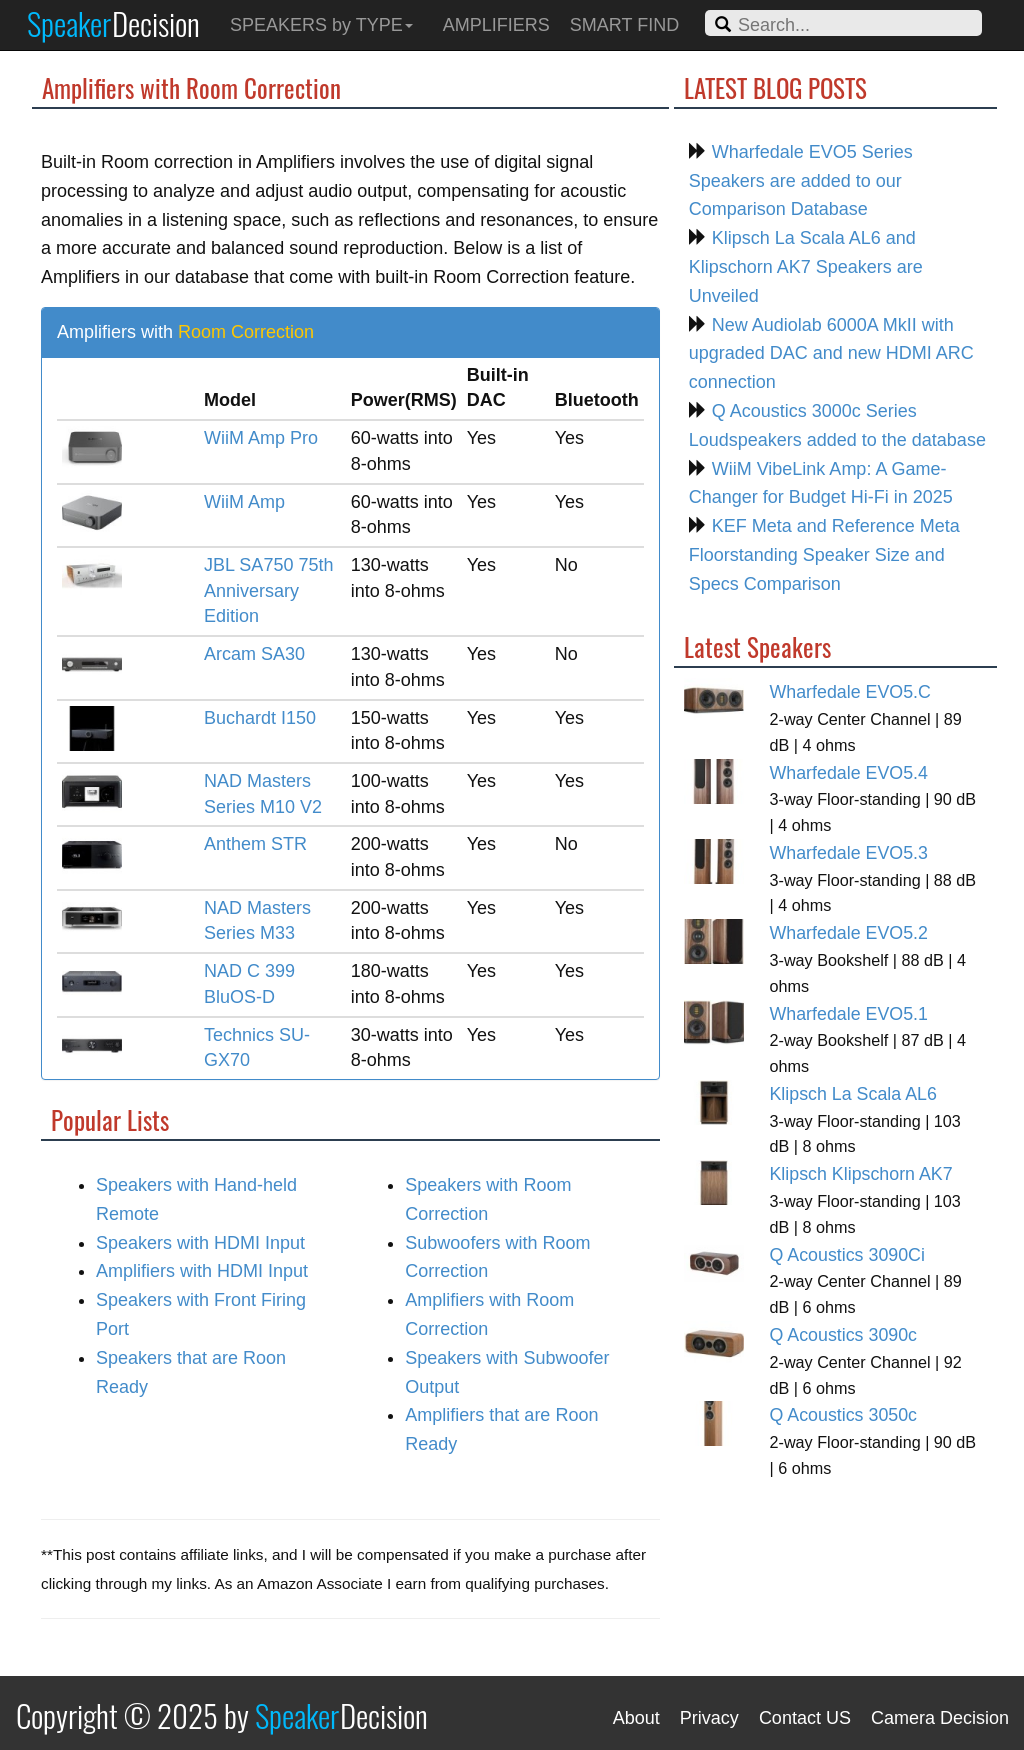 Image resolution: width=1024 pixels, height=1750 pixels. What do you see at coordinates (848, 773) in the screenshot?
I see `Wharfedale EVO5.4` at bounding box center [848, 773].